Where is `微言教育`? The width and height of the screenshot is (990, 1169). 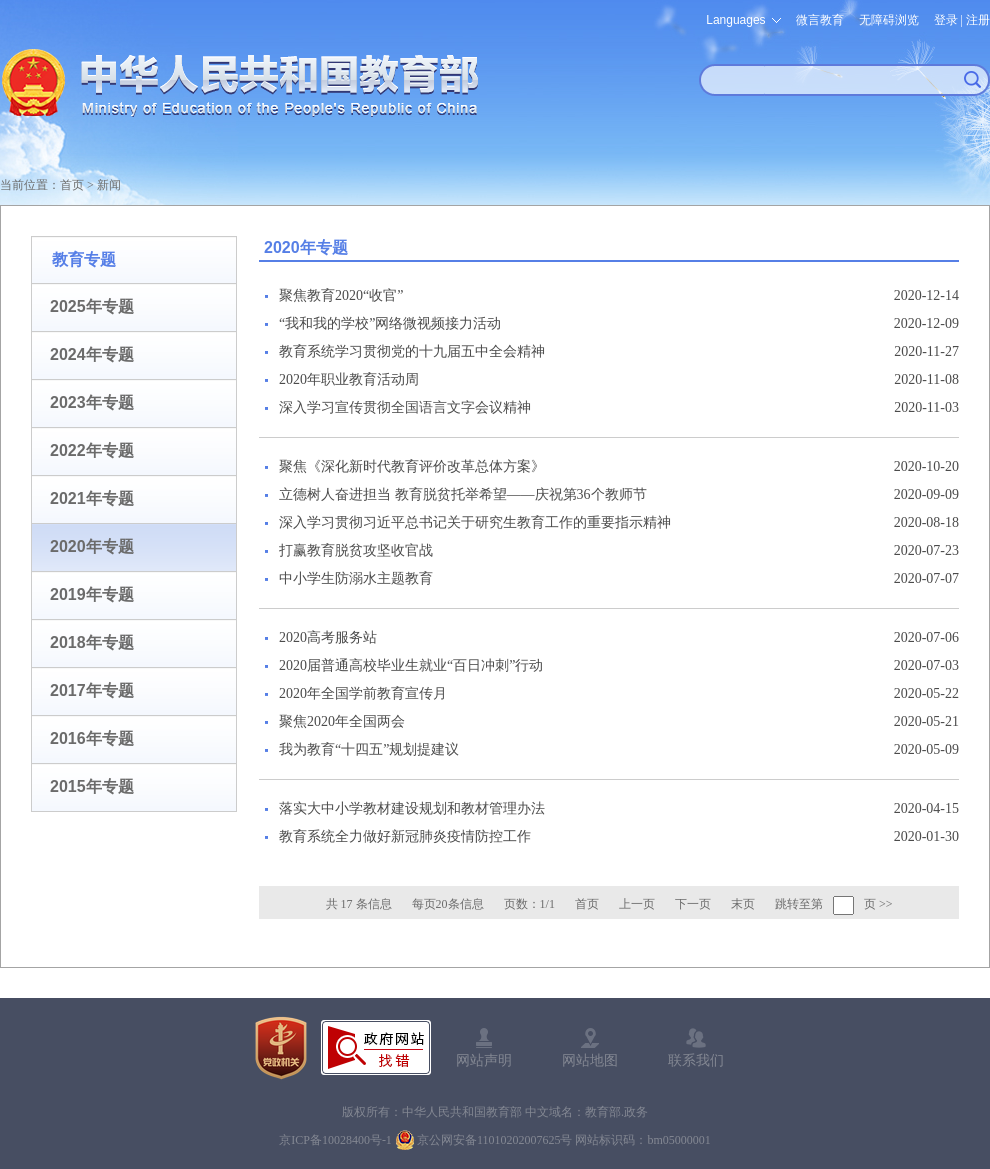
微言教育 is located at coordinates (820, 20).